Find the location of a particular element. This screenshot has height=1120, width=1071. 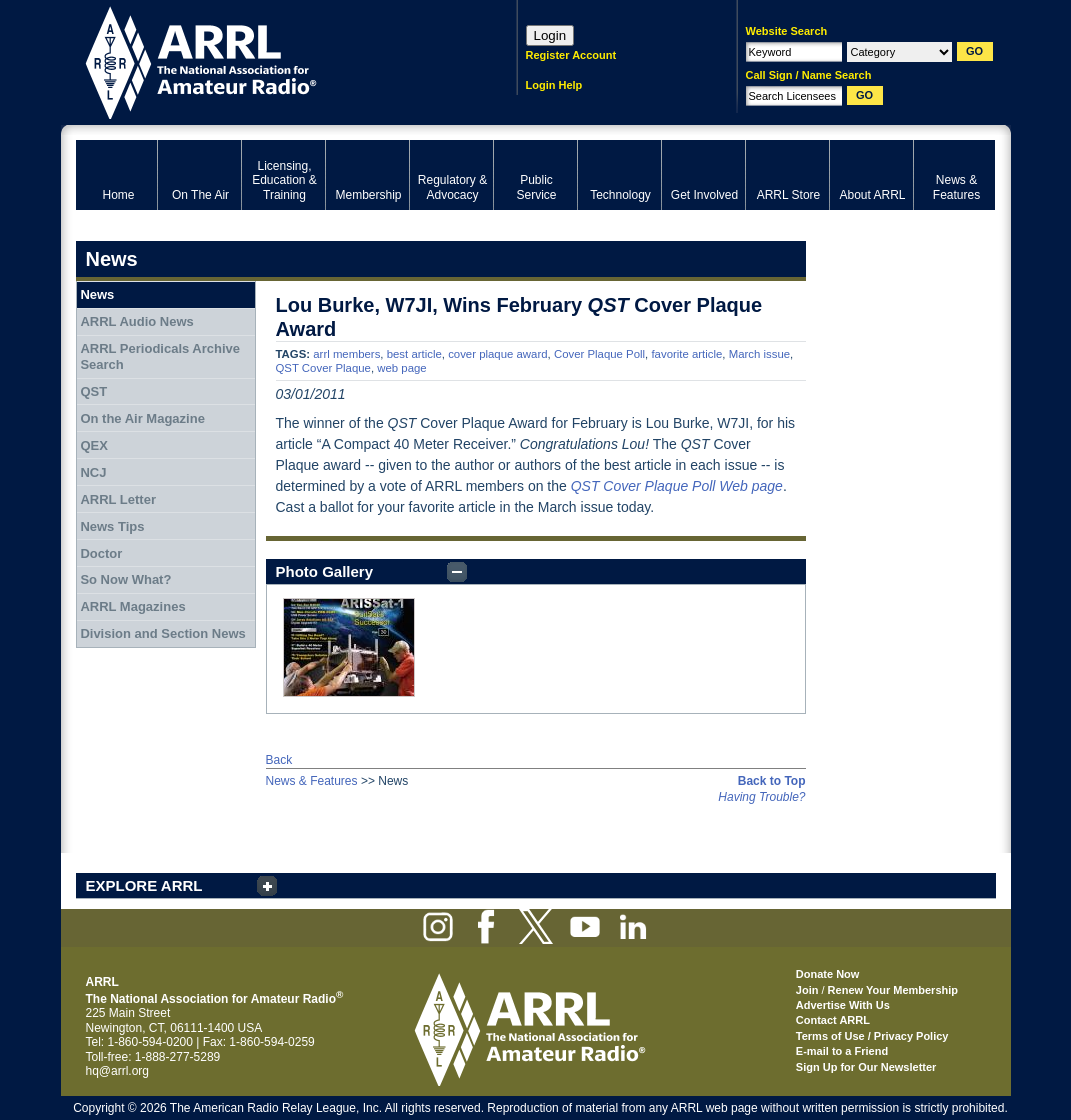

News Tips is located at coordinates (112, 526).